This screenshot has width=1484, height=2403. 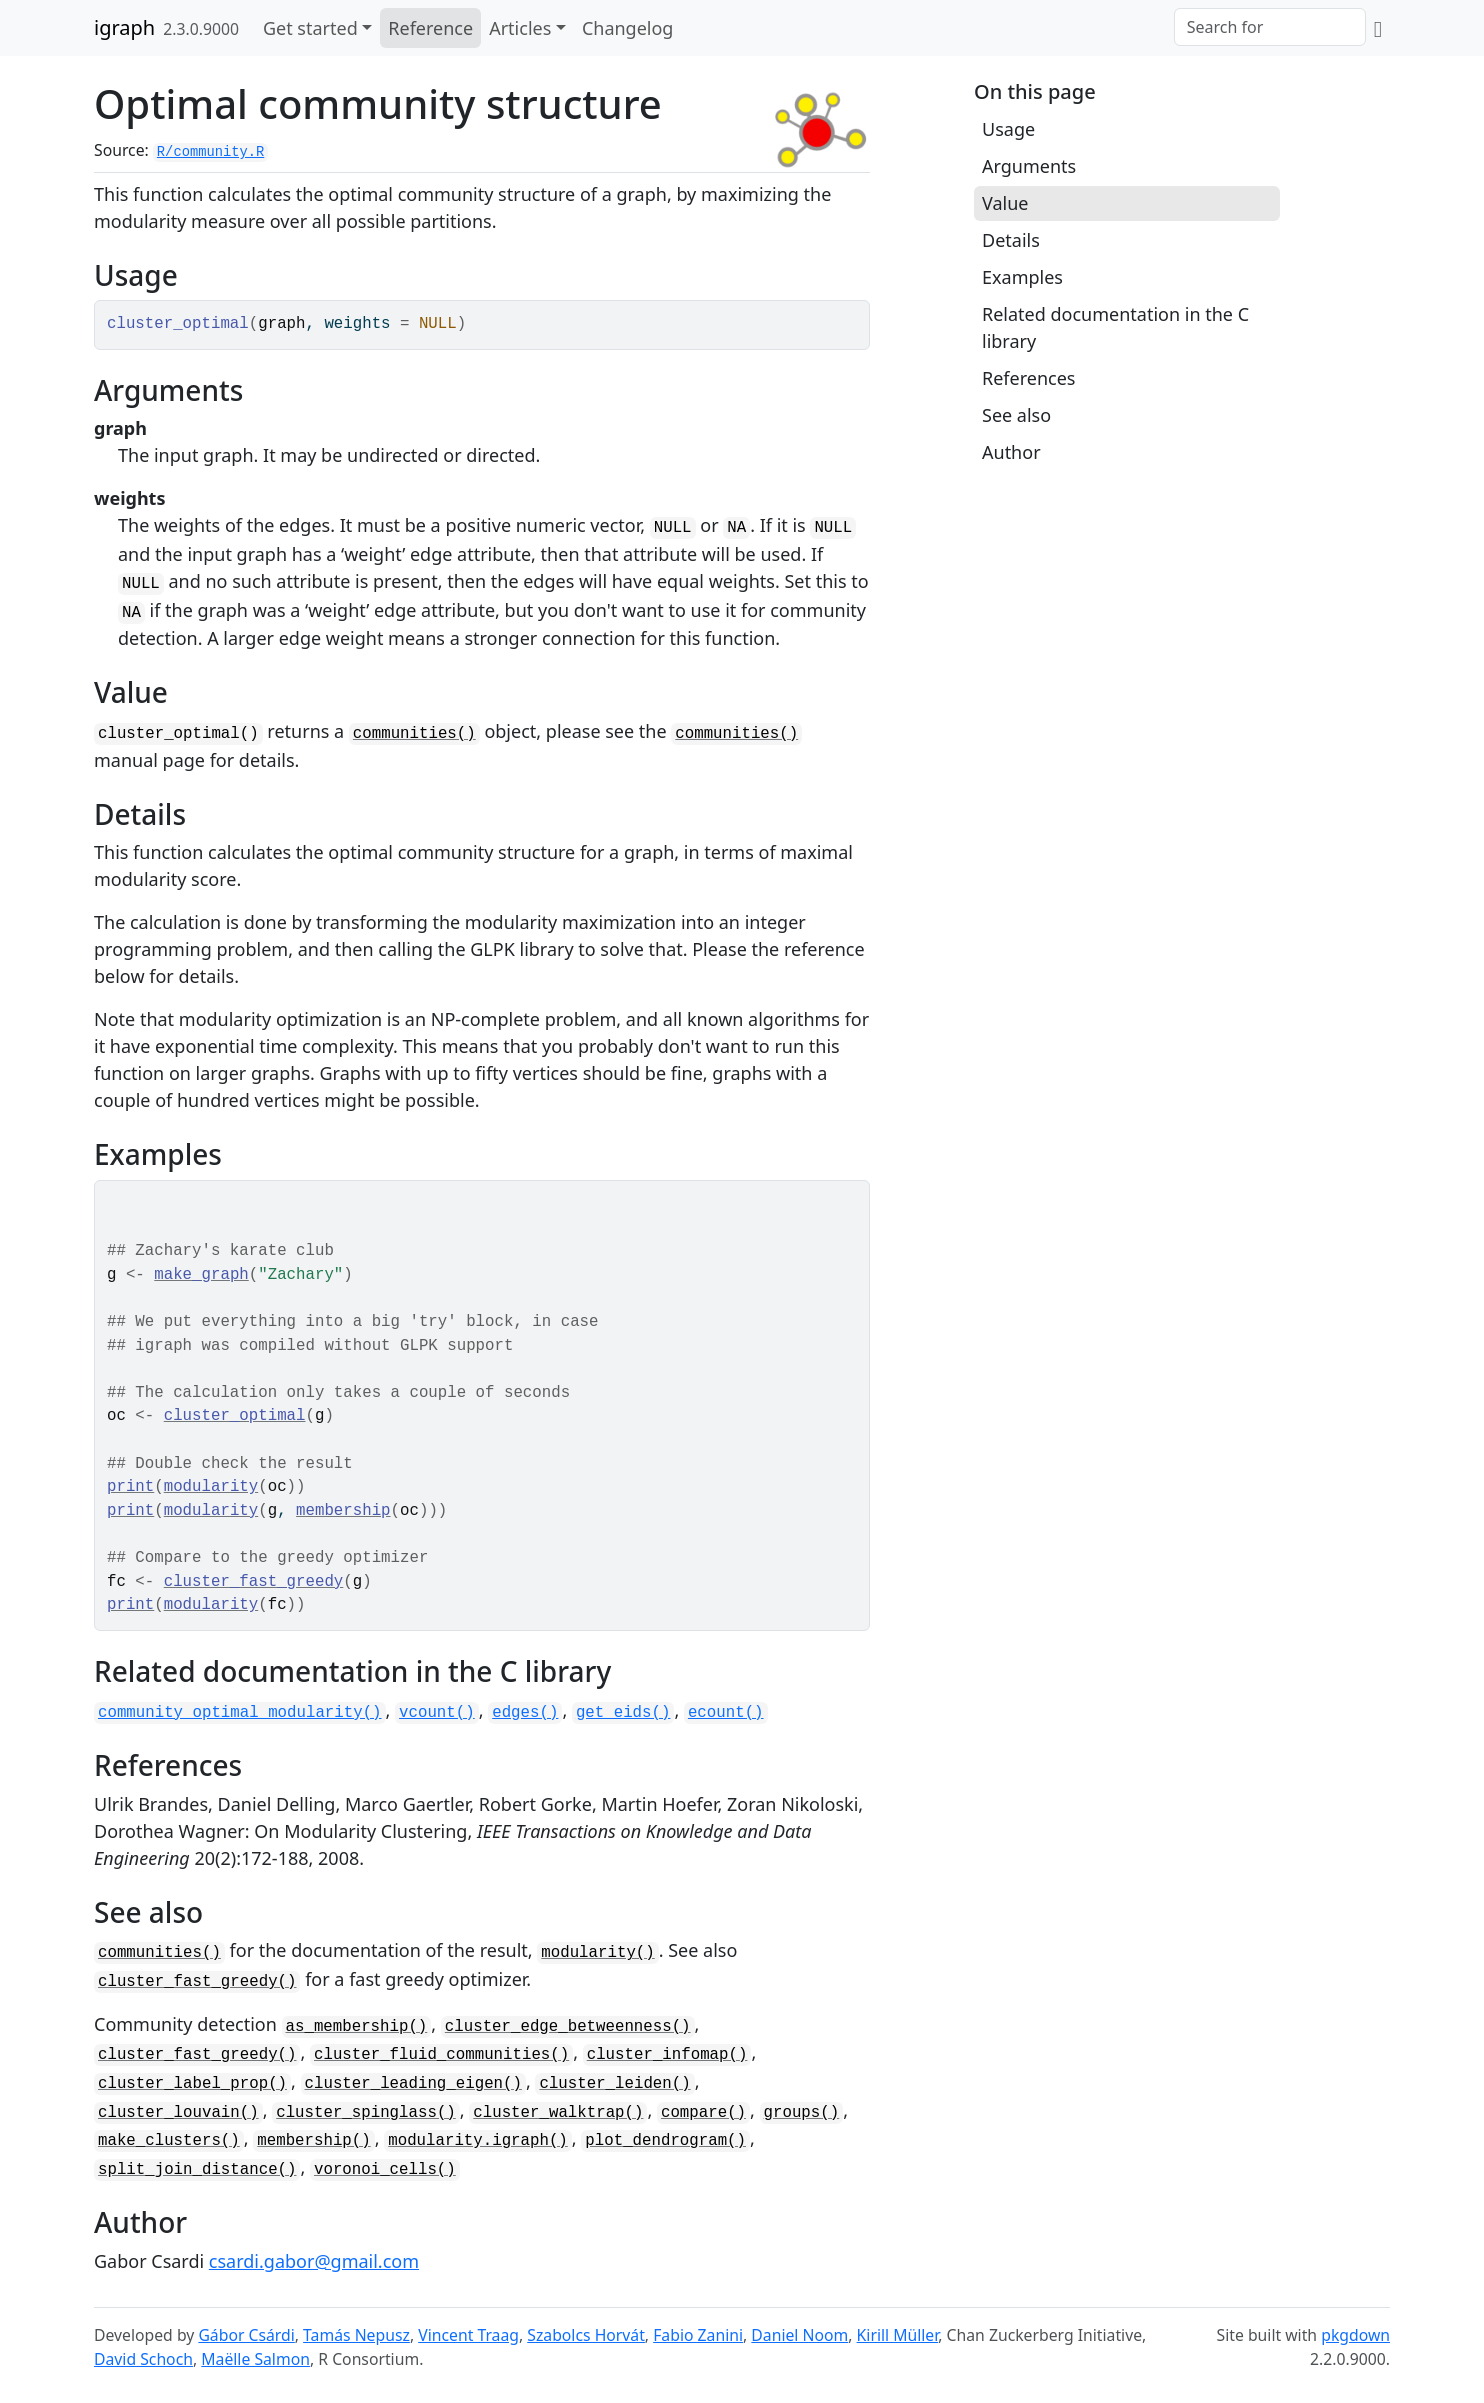 I want to click on Kirill Müller, so click(x=898, y=2335).